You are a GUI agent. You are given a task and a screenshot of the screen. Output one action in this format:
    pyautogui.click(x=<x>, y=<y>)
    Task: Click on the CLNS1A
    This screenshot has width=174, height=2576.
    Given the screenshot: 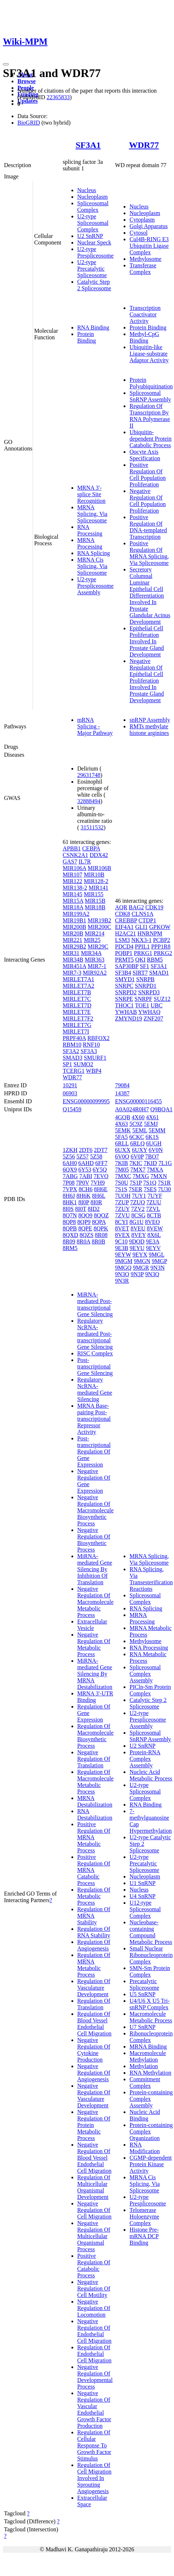 What is the action you would take?
    pyautogui.click(x=142, y=914)
    